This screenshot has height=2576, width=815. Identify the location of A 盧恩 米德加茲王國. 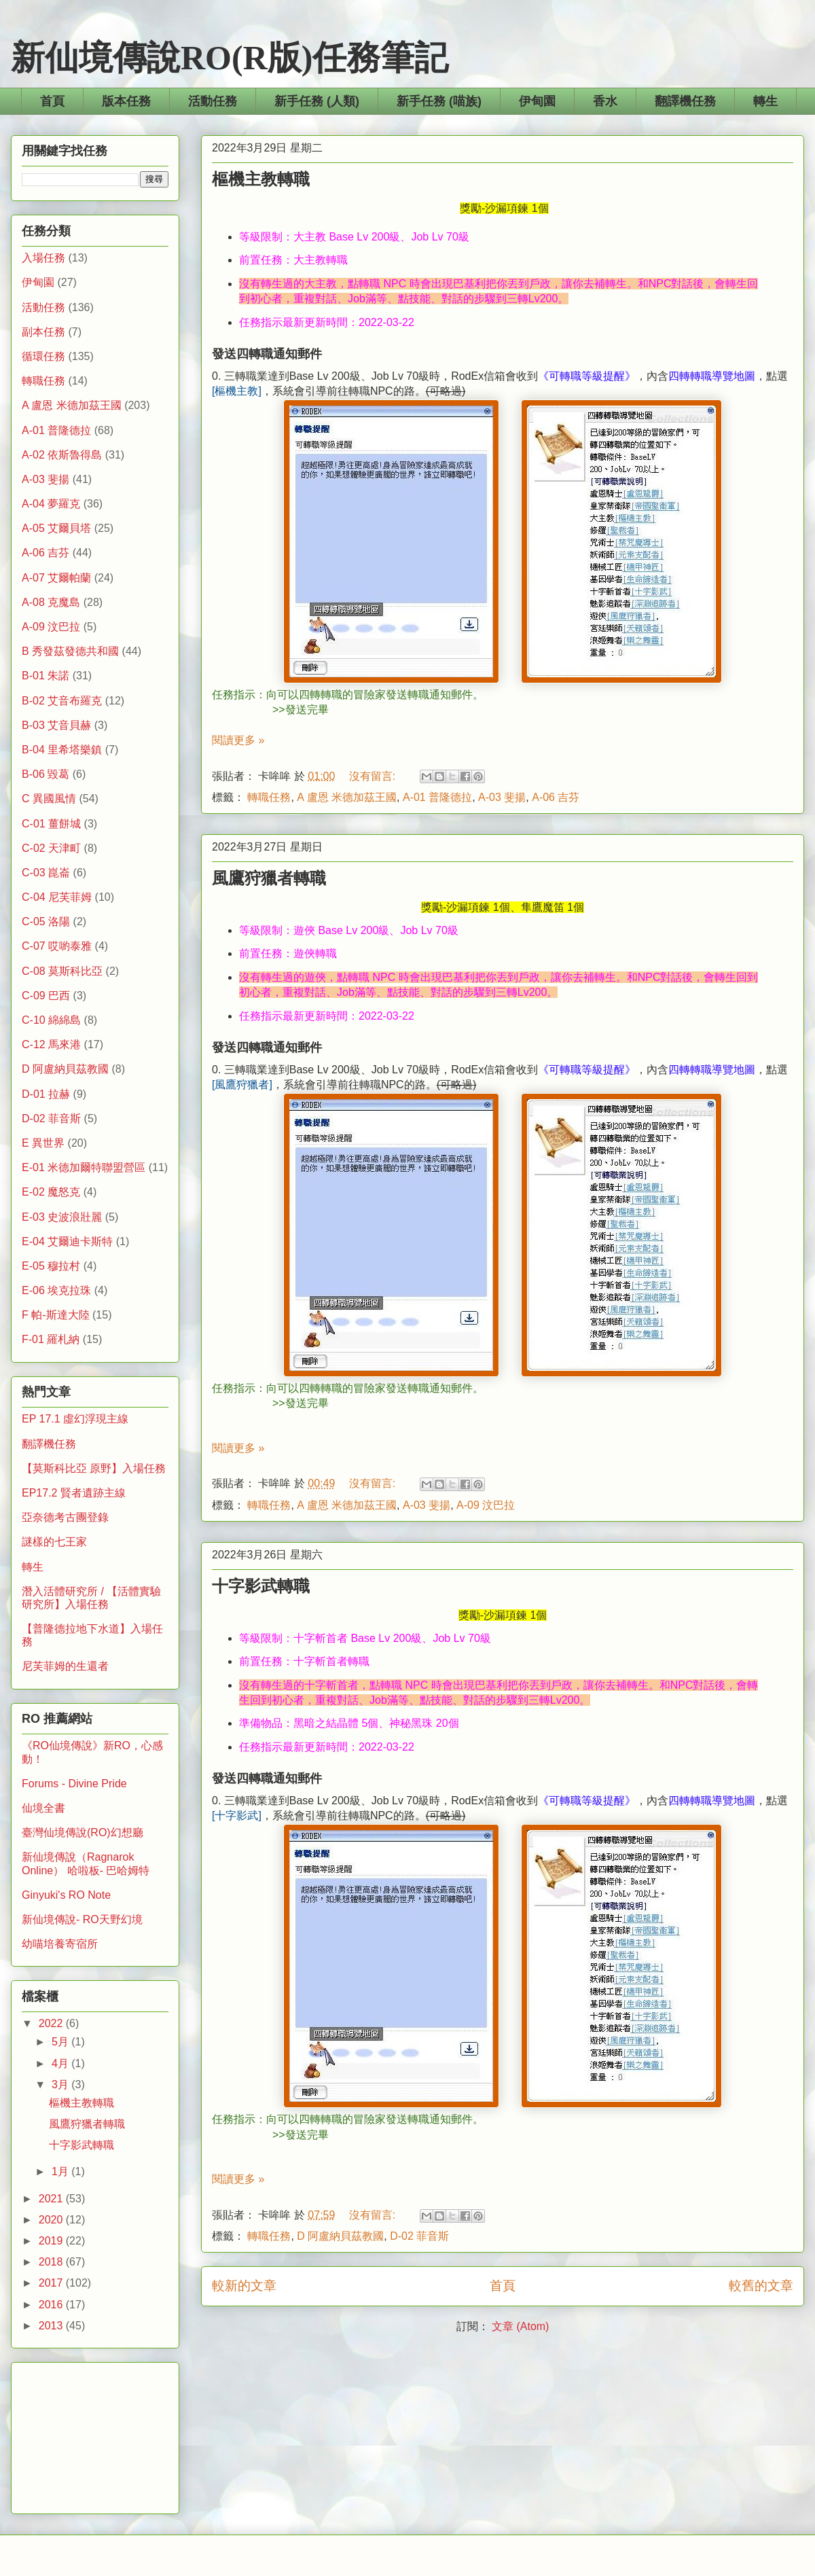
(347, 797).